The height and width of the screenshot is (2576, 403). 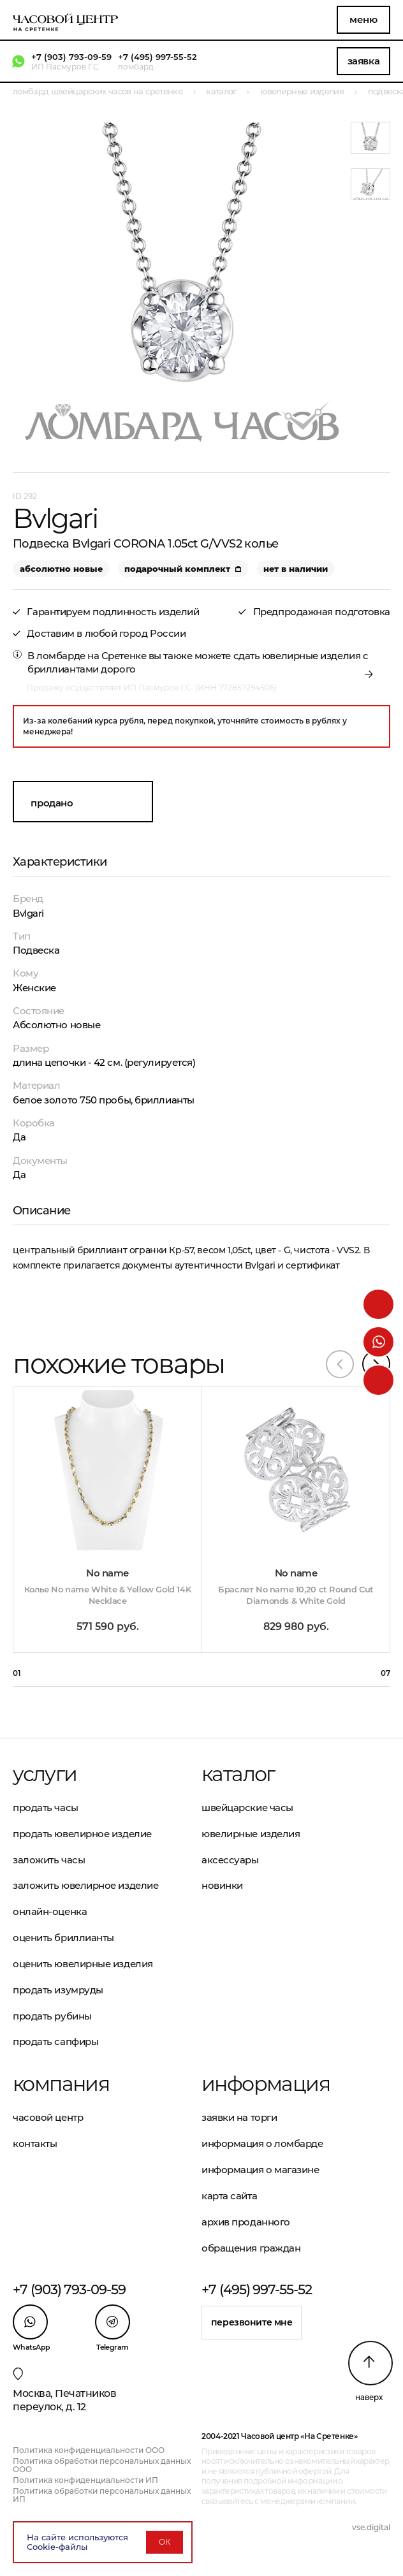 What do you see at coordinates (260, 2170) in the screenshot?
I see `Информация о магазине` at bounding box center [260, 2170].